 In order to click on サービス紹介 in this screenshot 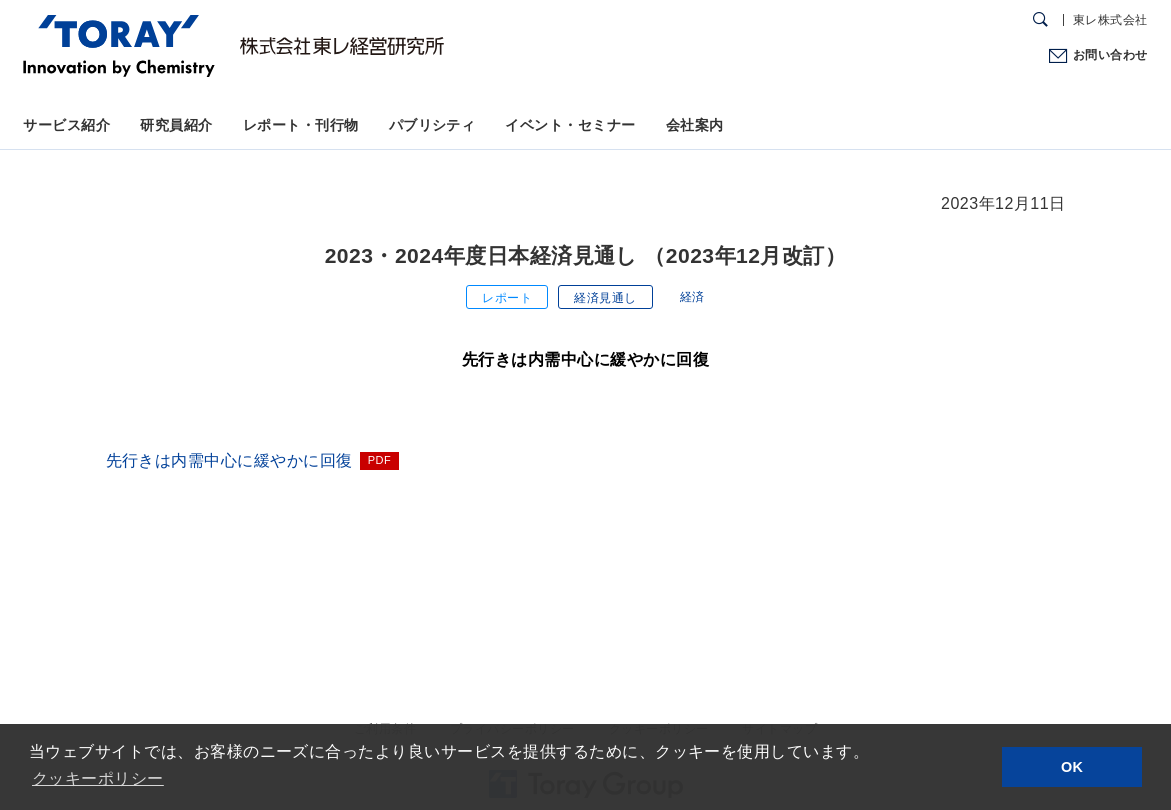, I will do `click(66, 125)`.